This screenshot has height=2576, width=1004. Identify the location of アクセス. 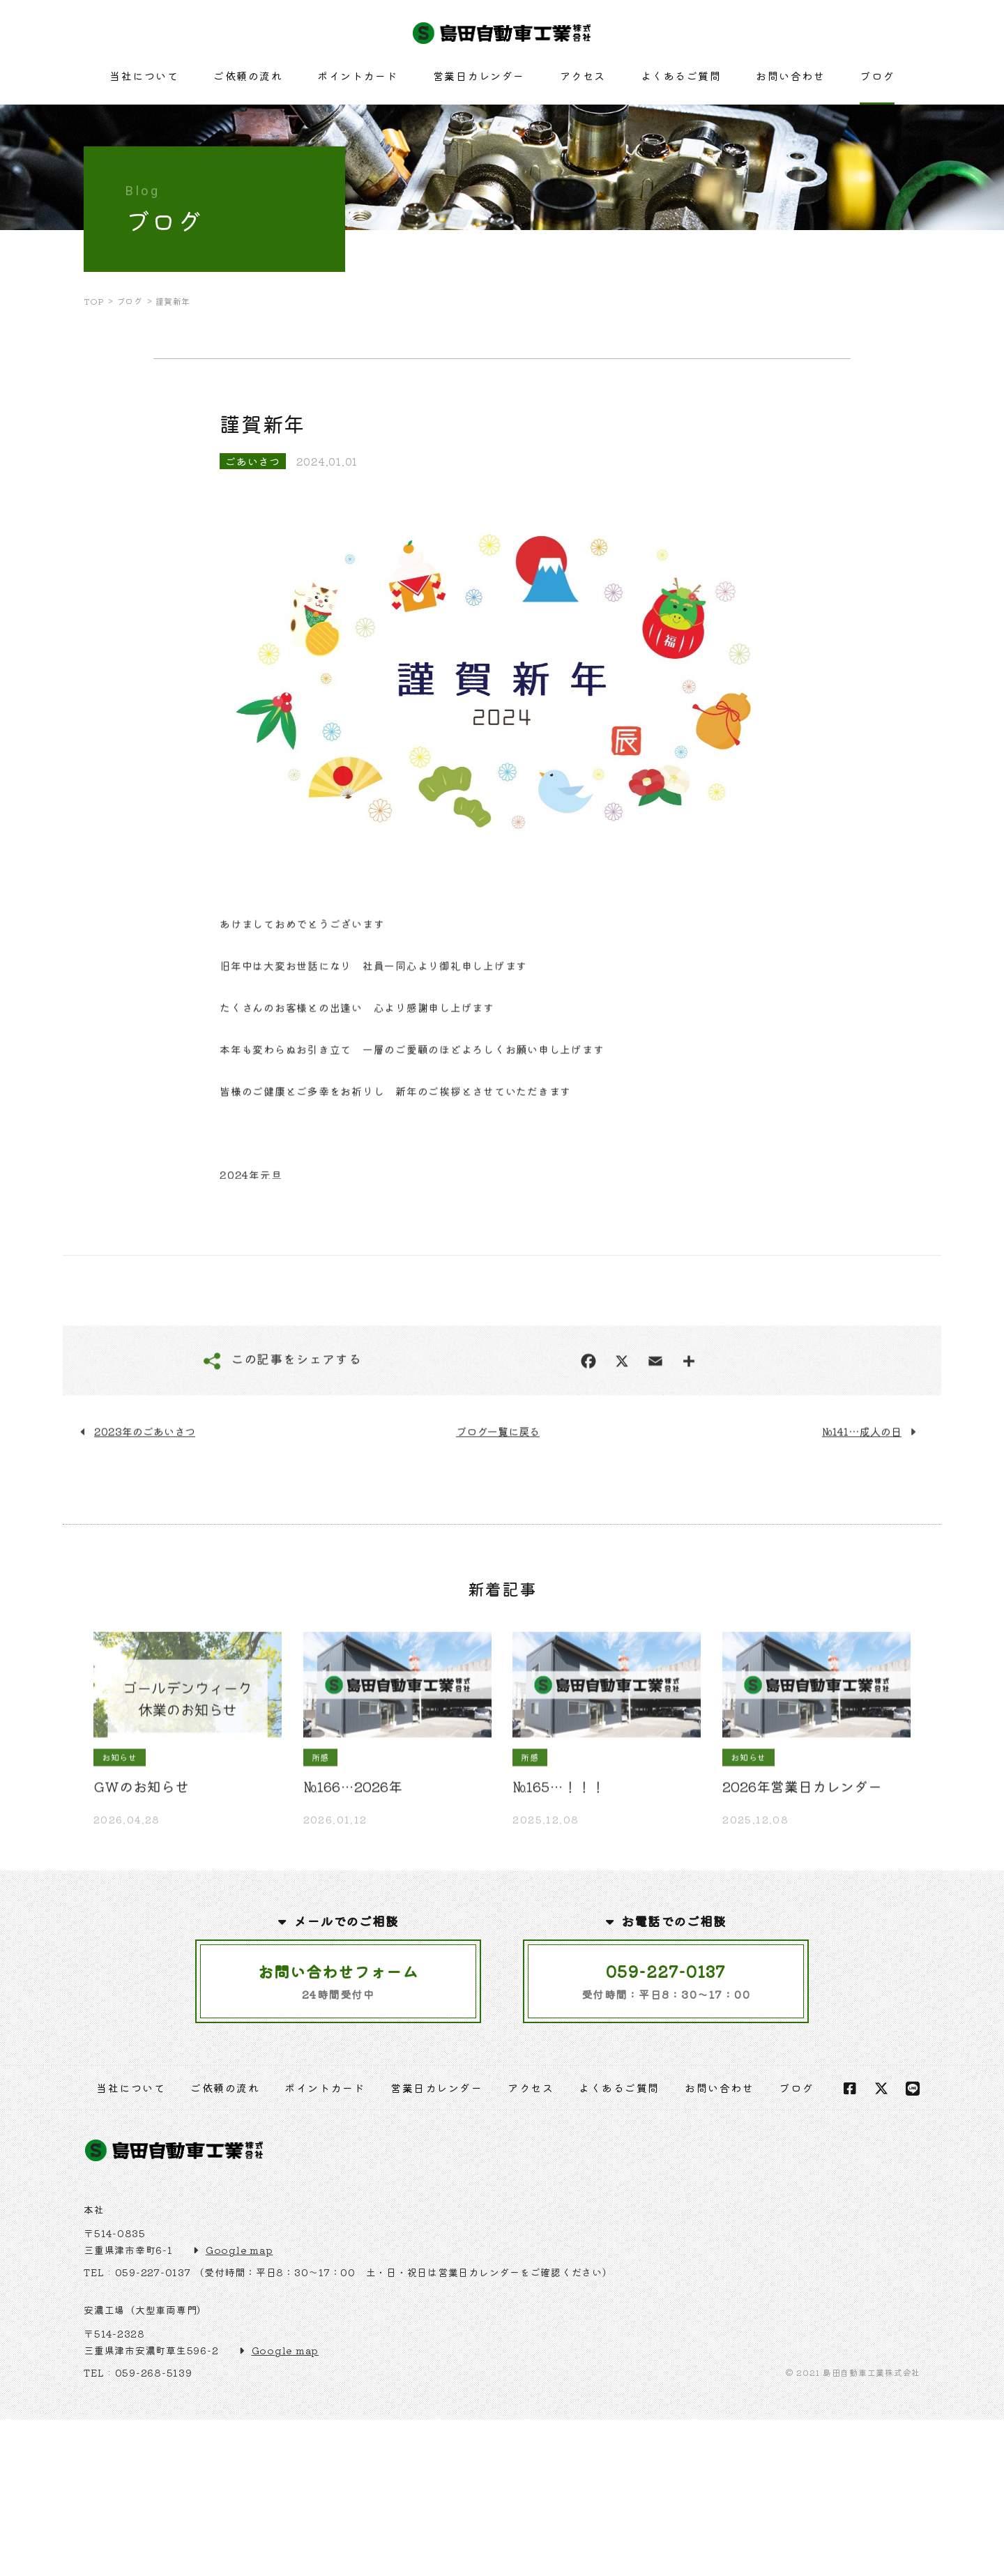
(583, 75).